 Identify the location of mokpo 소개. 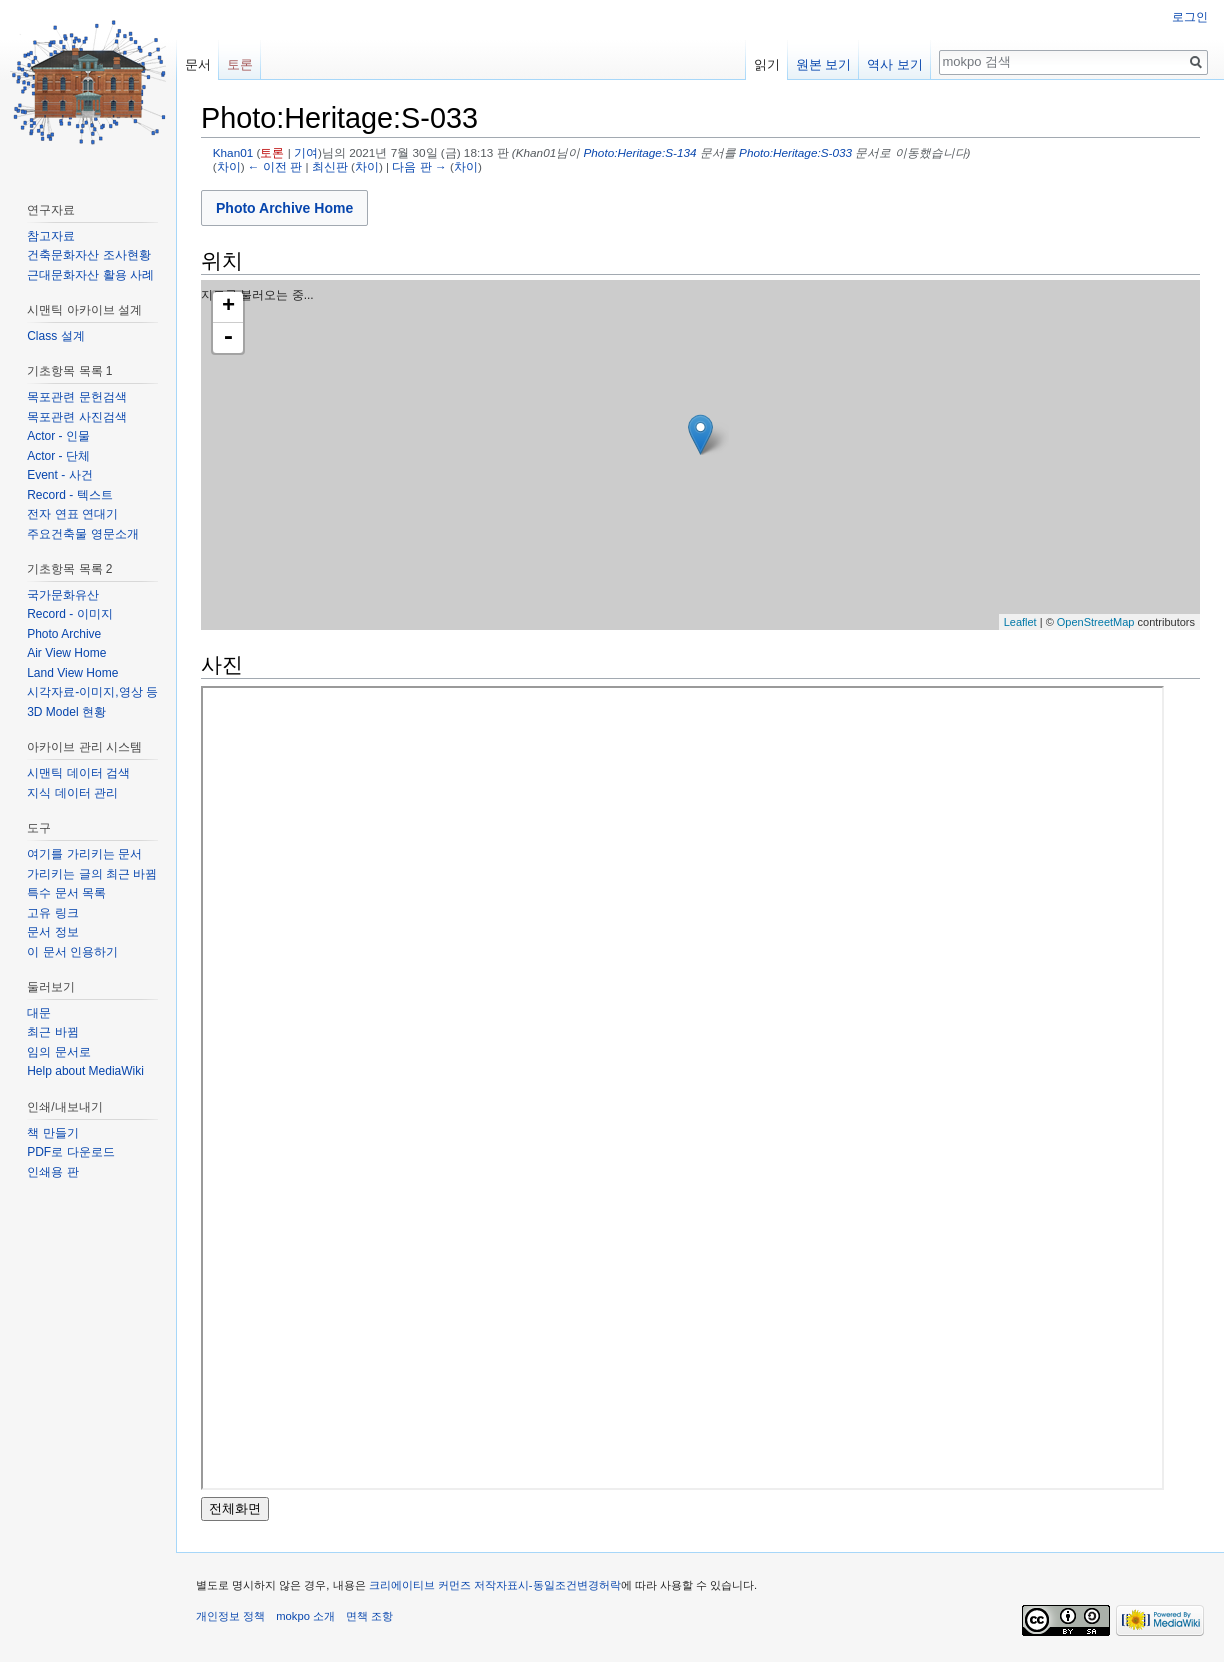
(305, 1616).